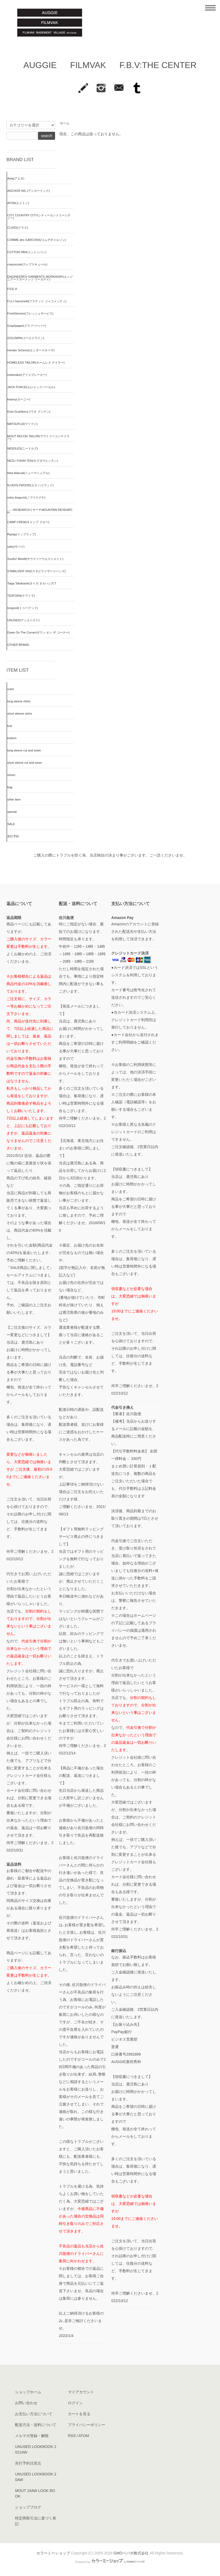  Describe the element at coordinates (72, 2436) in the screenshot. I see `RSS` at that location.